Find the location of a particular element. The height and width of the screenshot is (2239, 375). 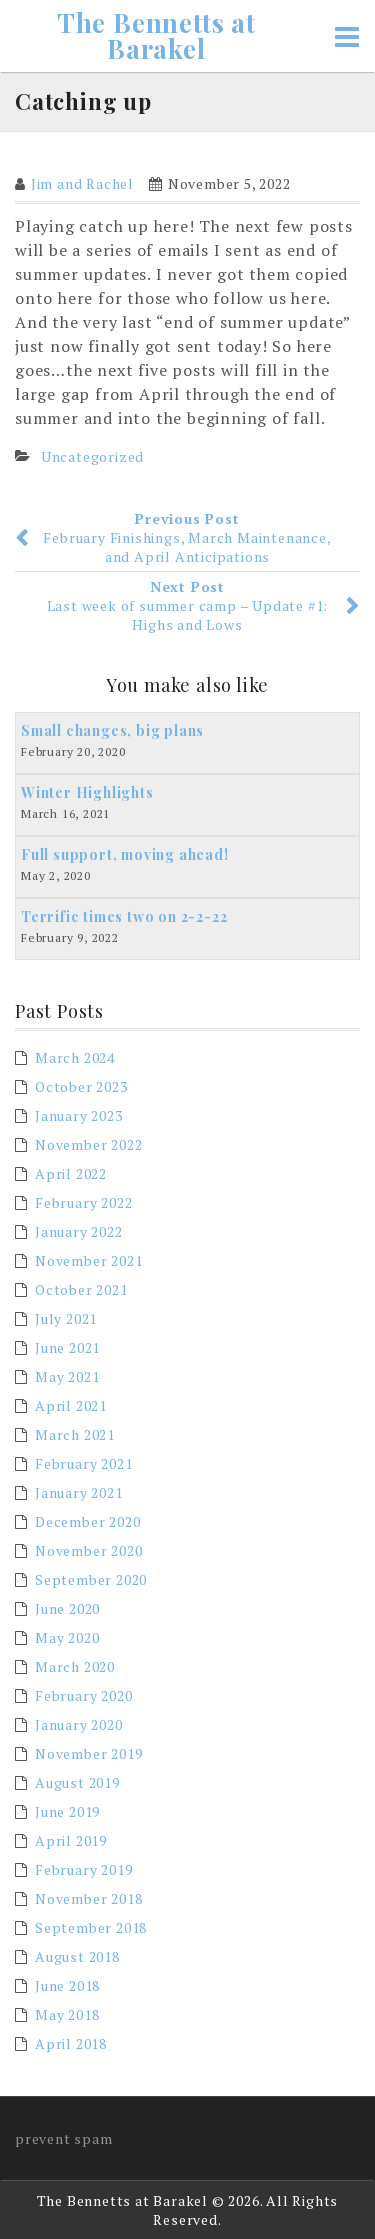

October 2021 is located at coordinates (81, 1289).